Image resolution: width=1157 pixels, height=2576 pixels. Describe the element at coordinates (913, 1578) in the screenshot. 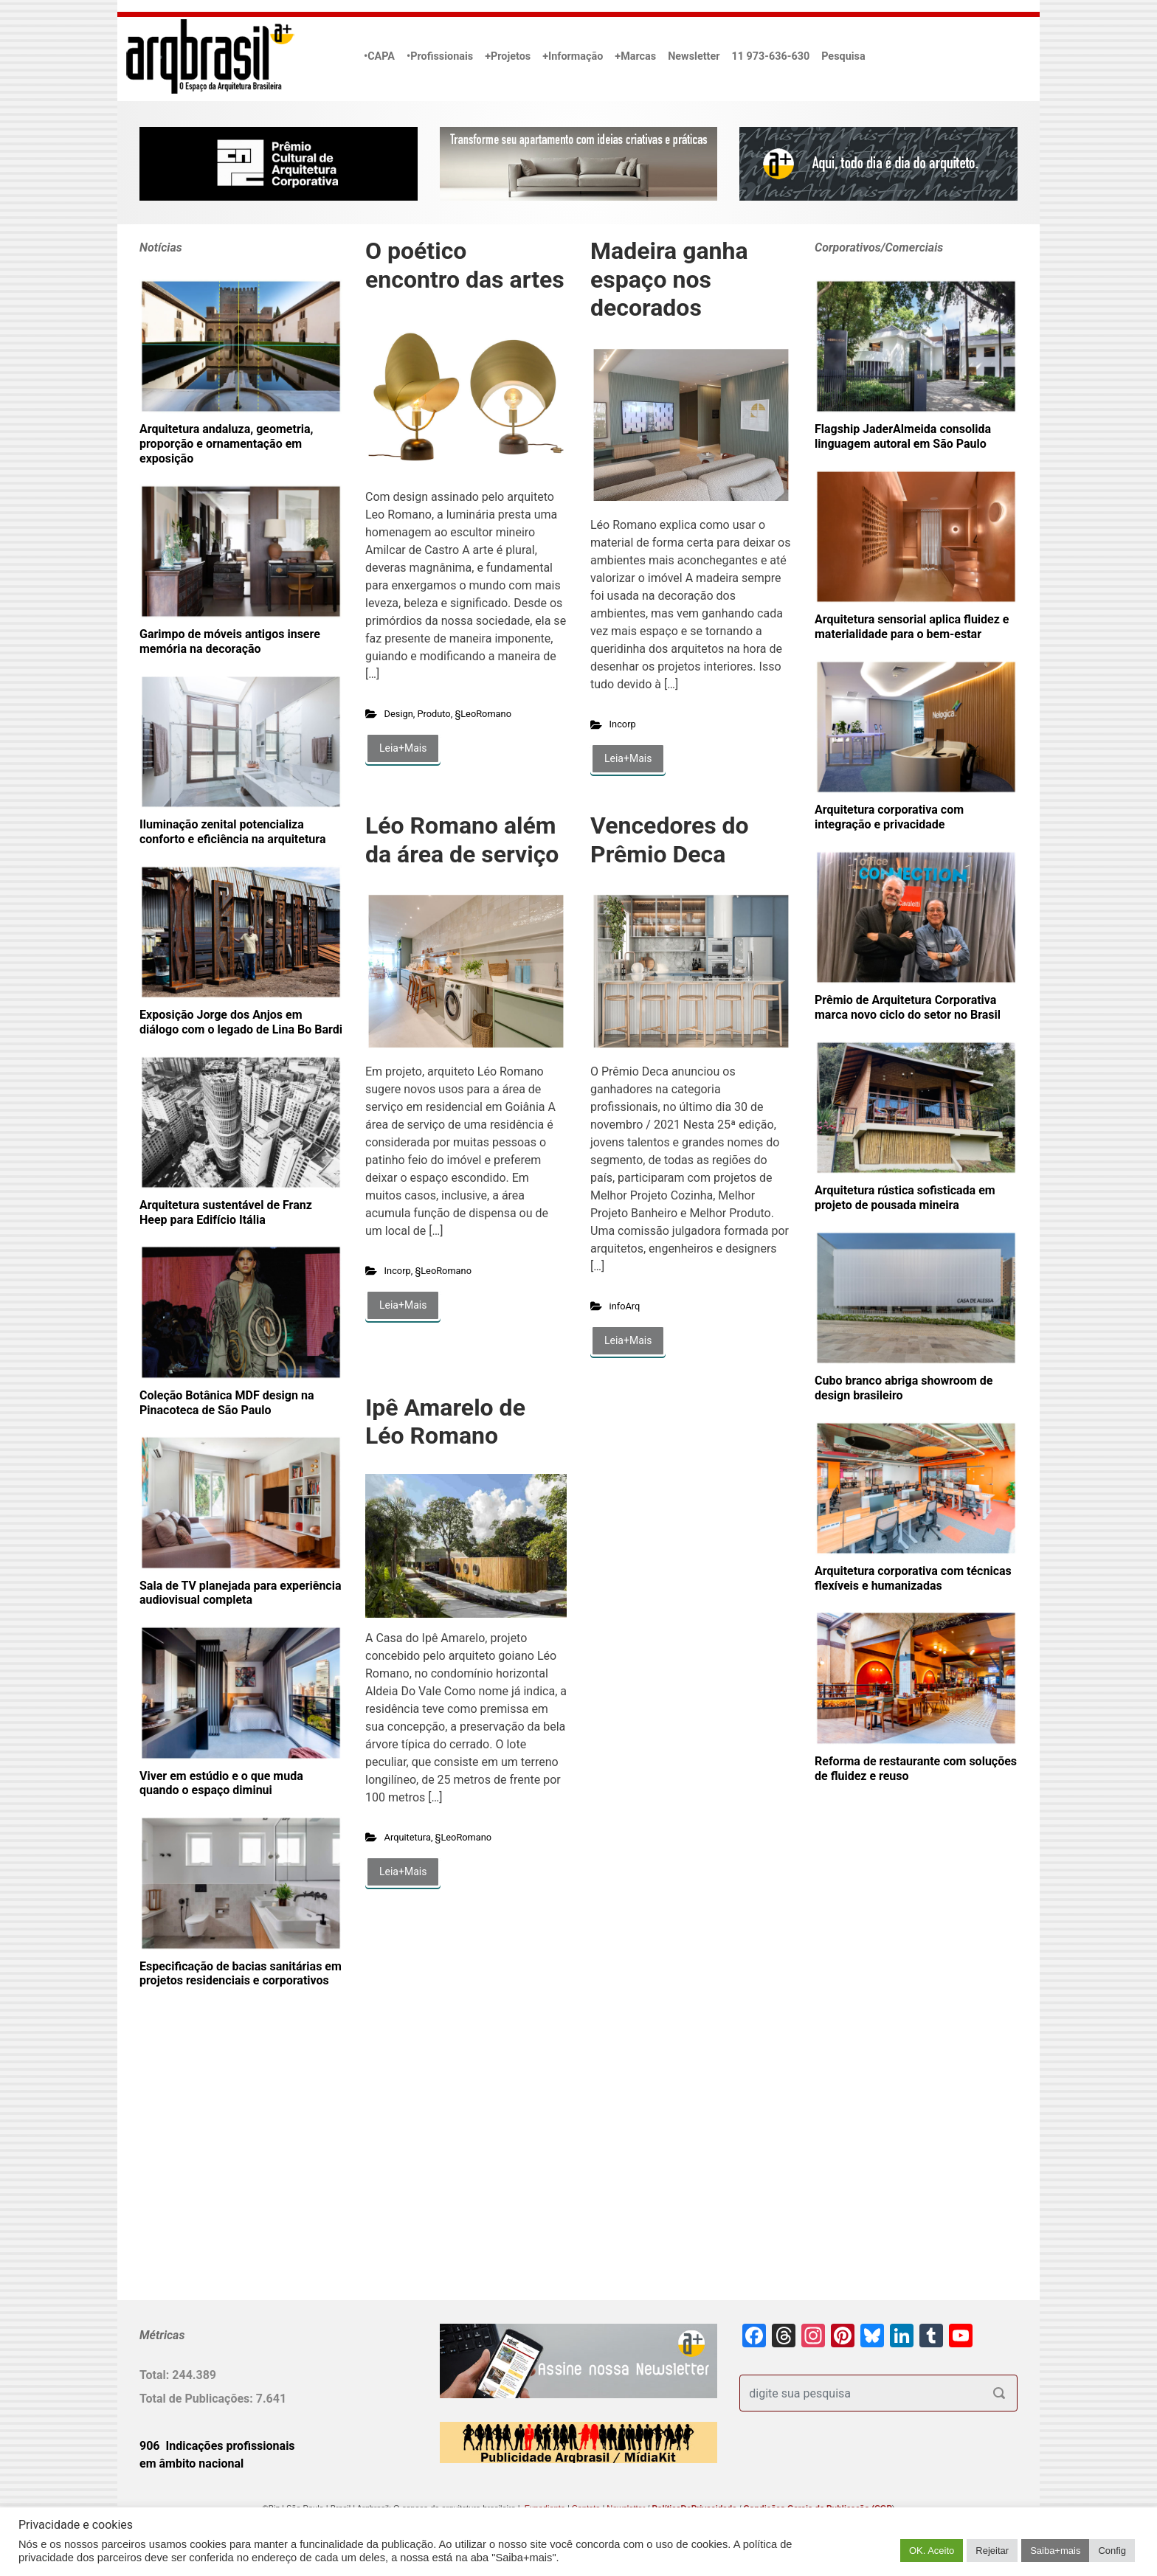

I see `Arquitetura corporativa com técnicas flexíveis e humanizadas` at that location.